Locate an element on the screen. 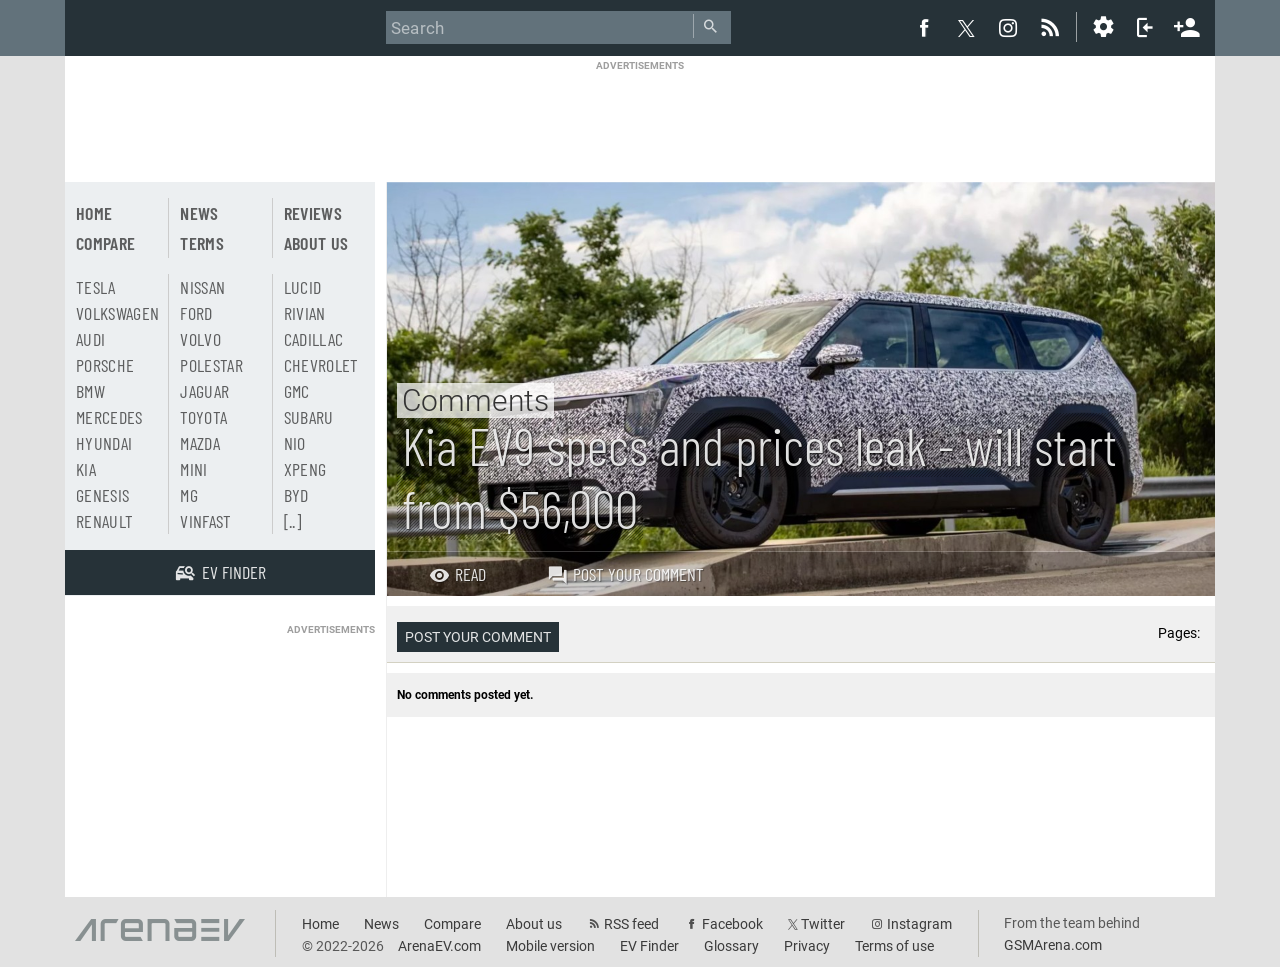 The height and width of the screenshot is (967, 1280). Chevrolet is located at coordinates (321, 365).